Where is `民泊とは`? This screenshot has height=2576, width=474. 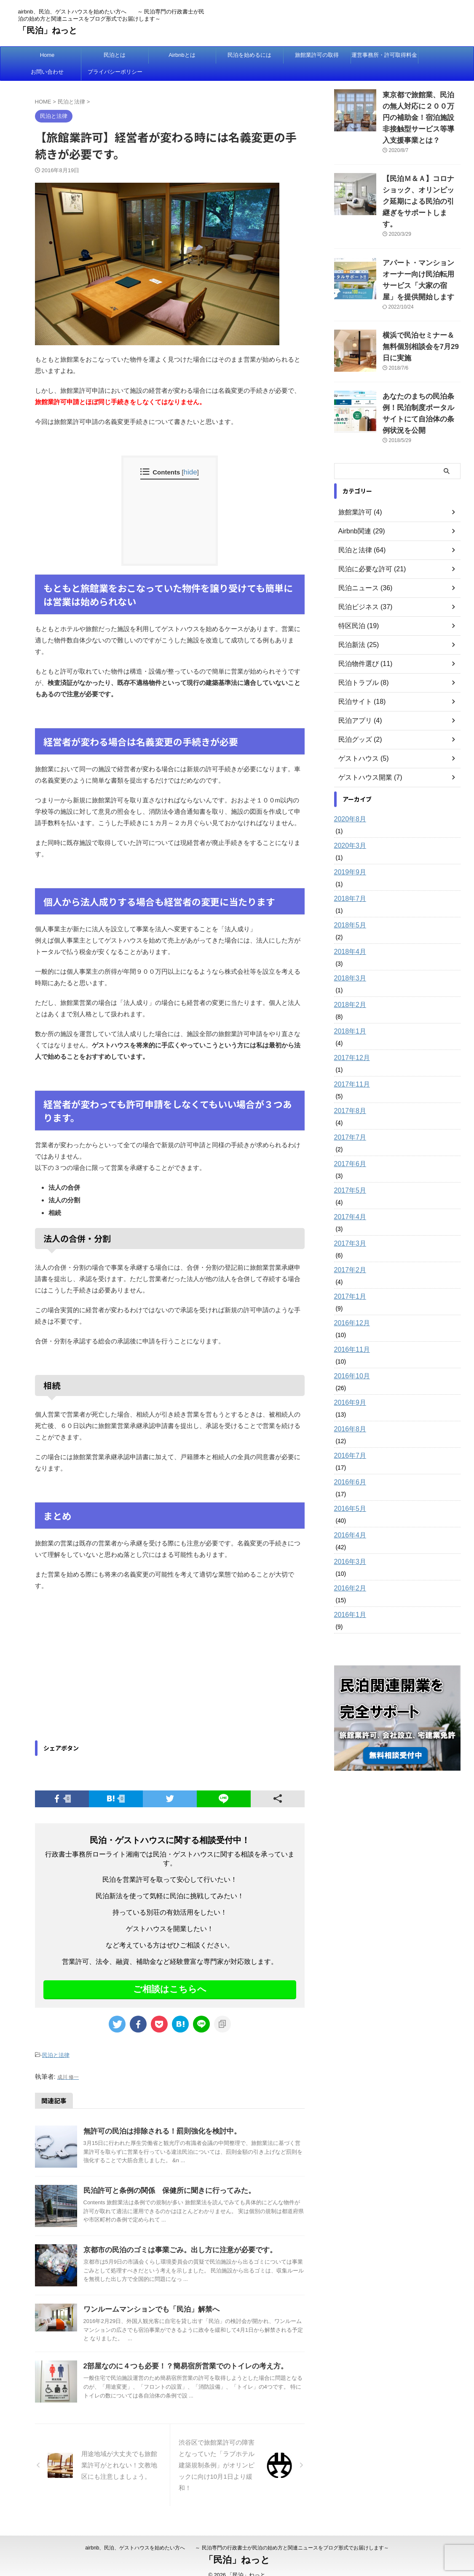
民泊とは is located at coordinates (115, 55).